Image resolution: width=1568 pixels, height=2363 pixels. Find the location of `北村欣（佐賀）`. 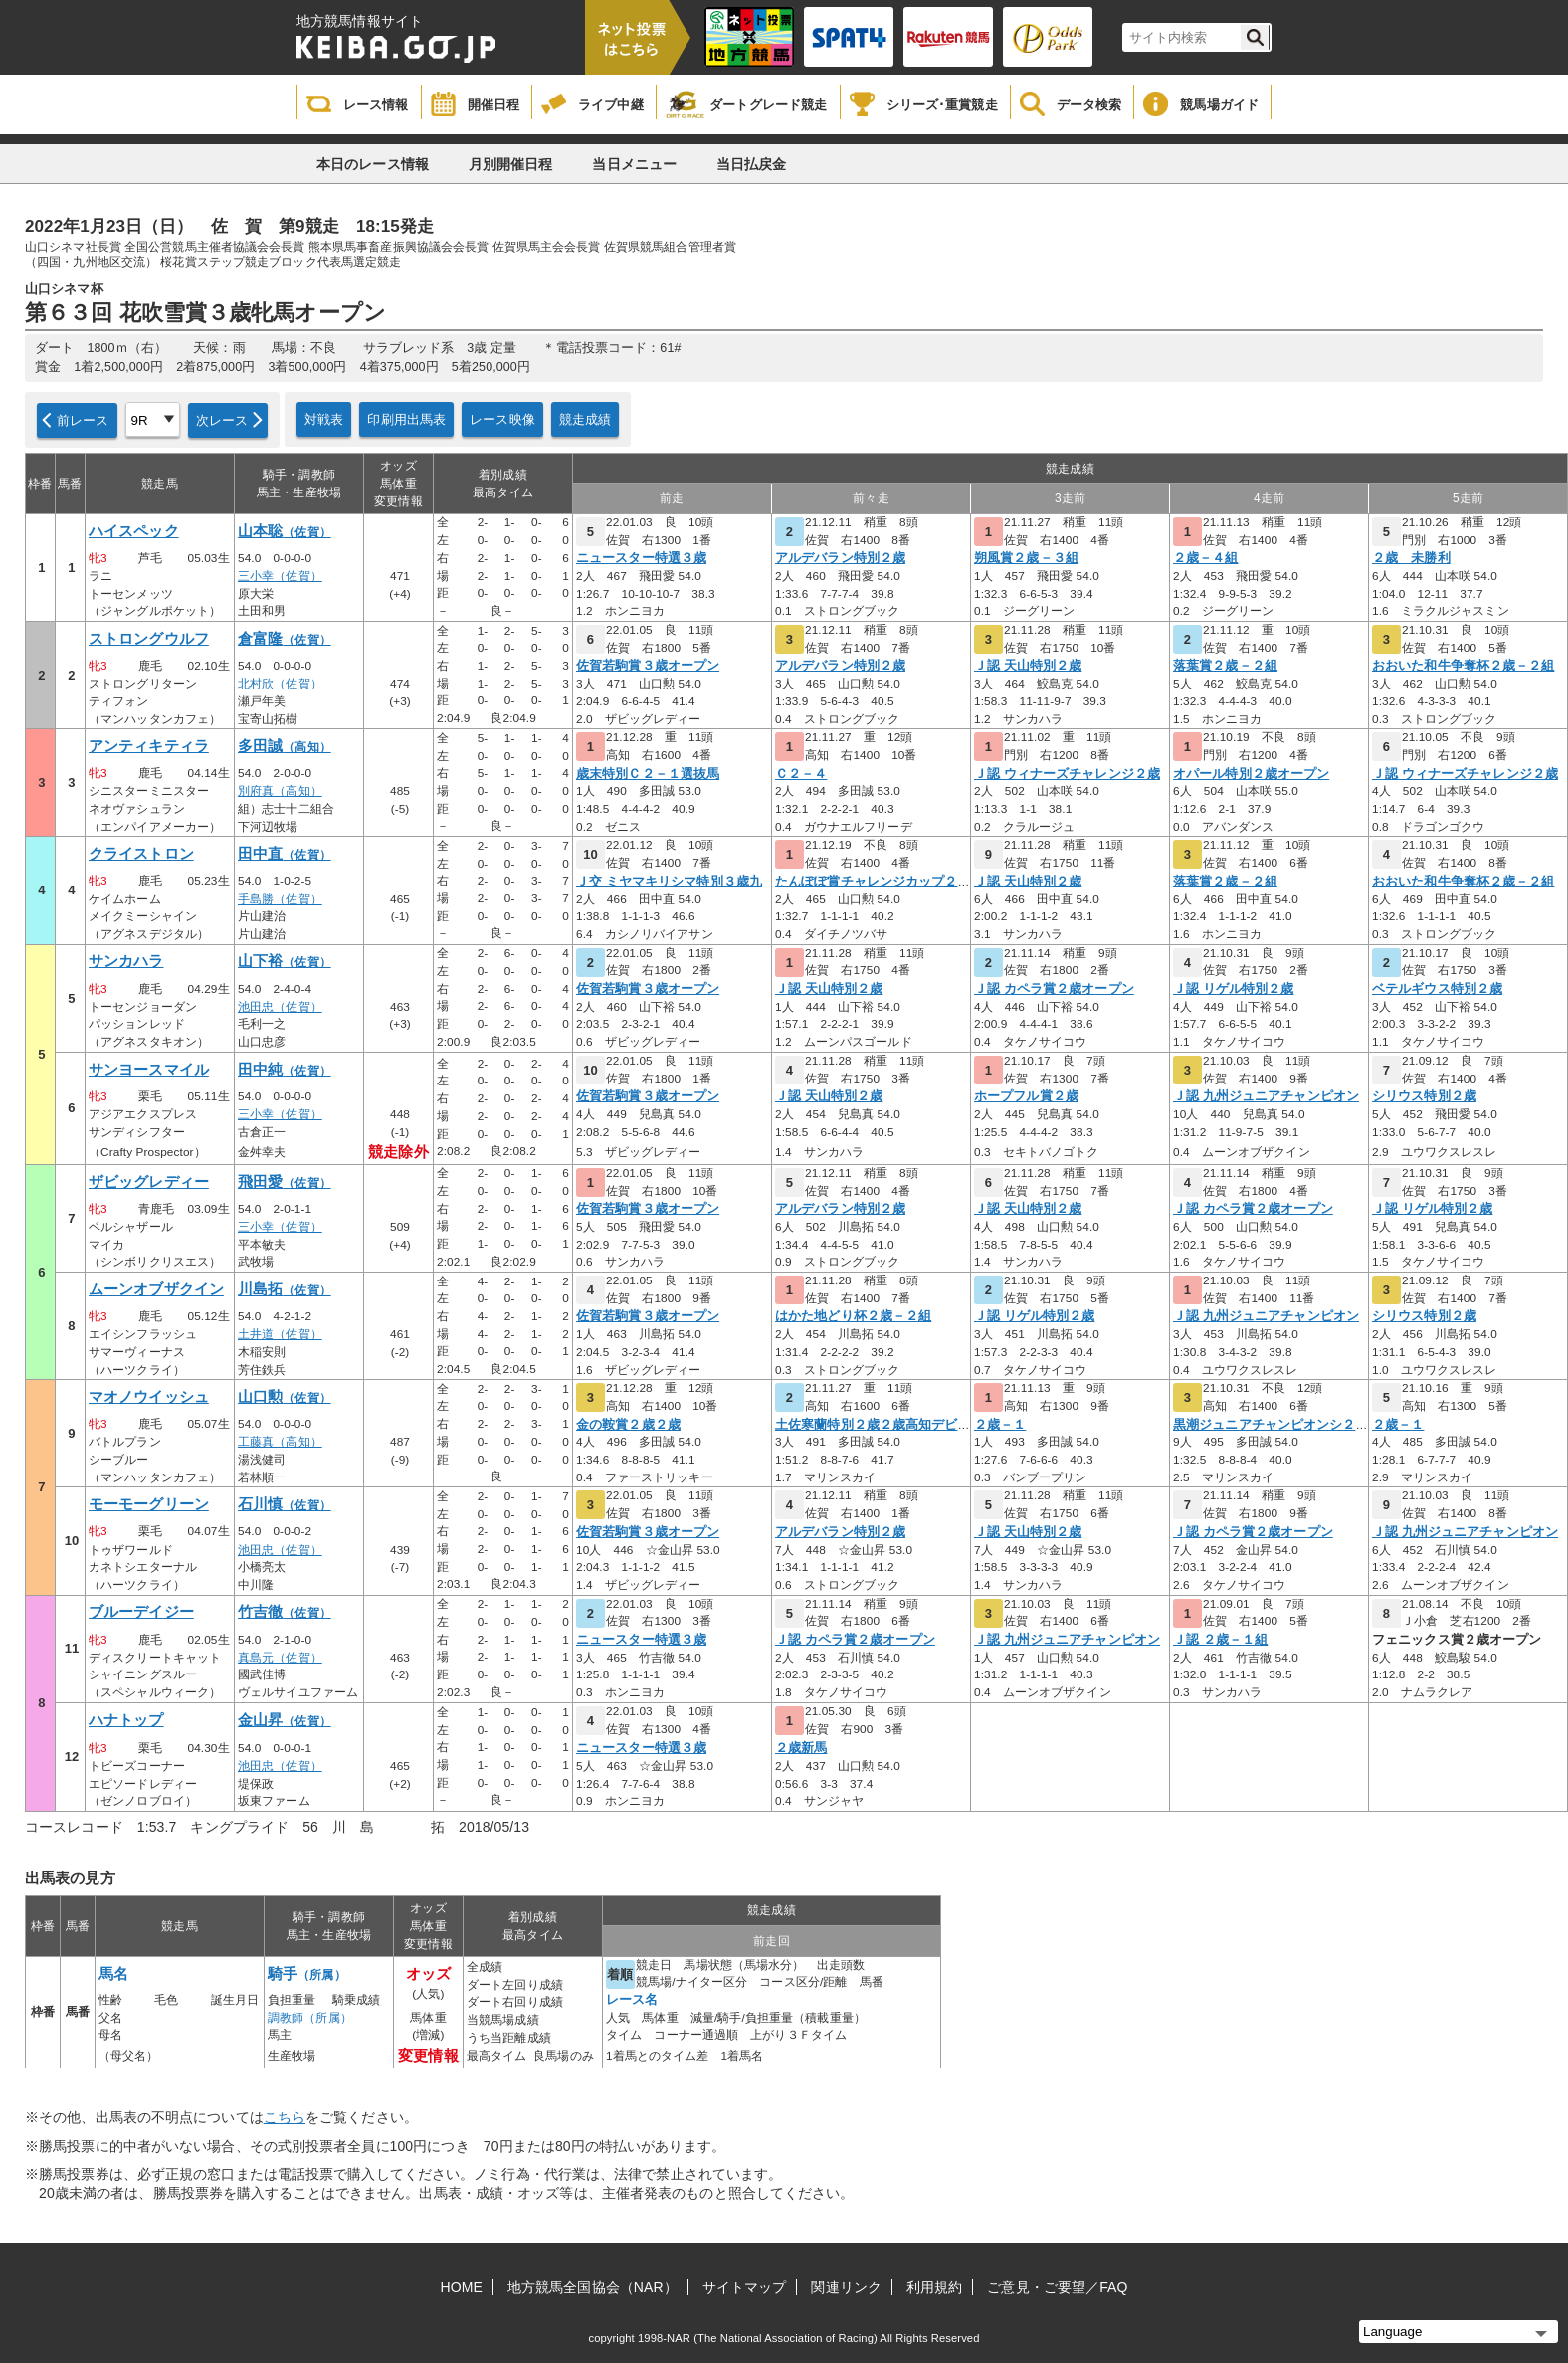

北村欣（佐賀） is located at coordinates (280, 683).